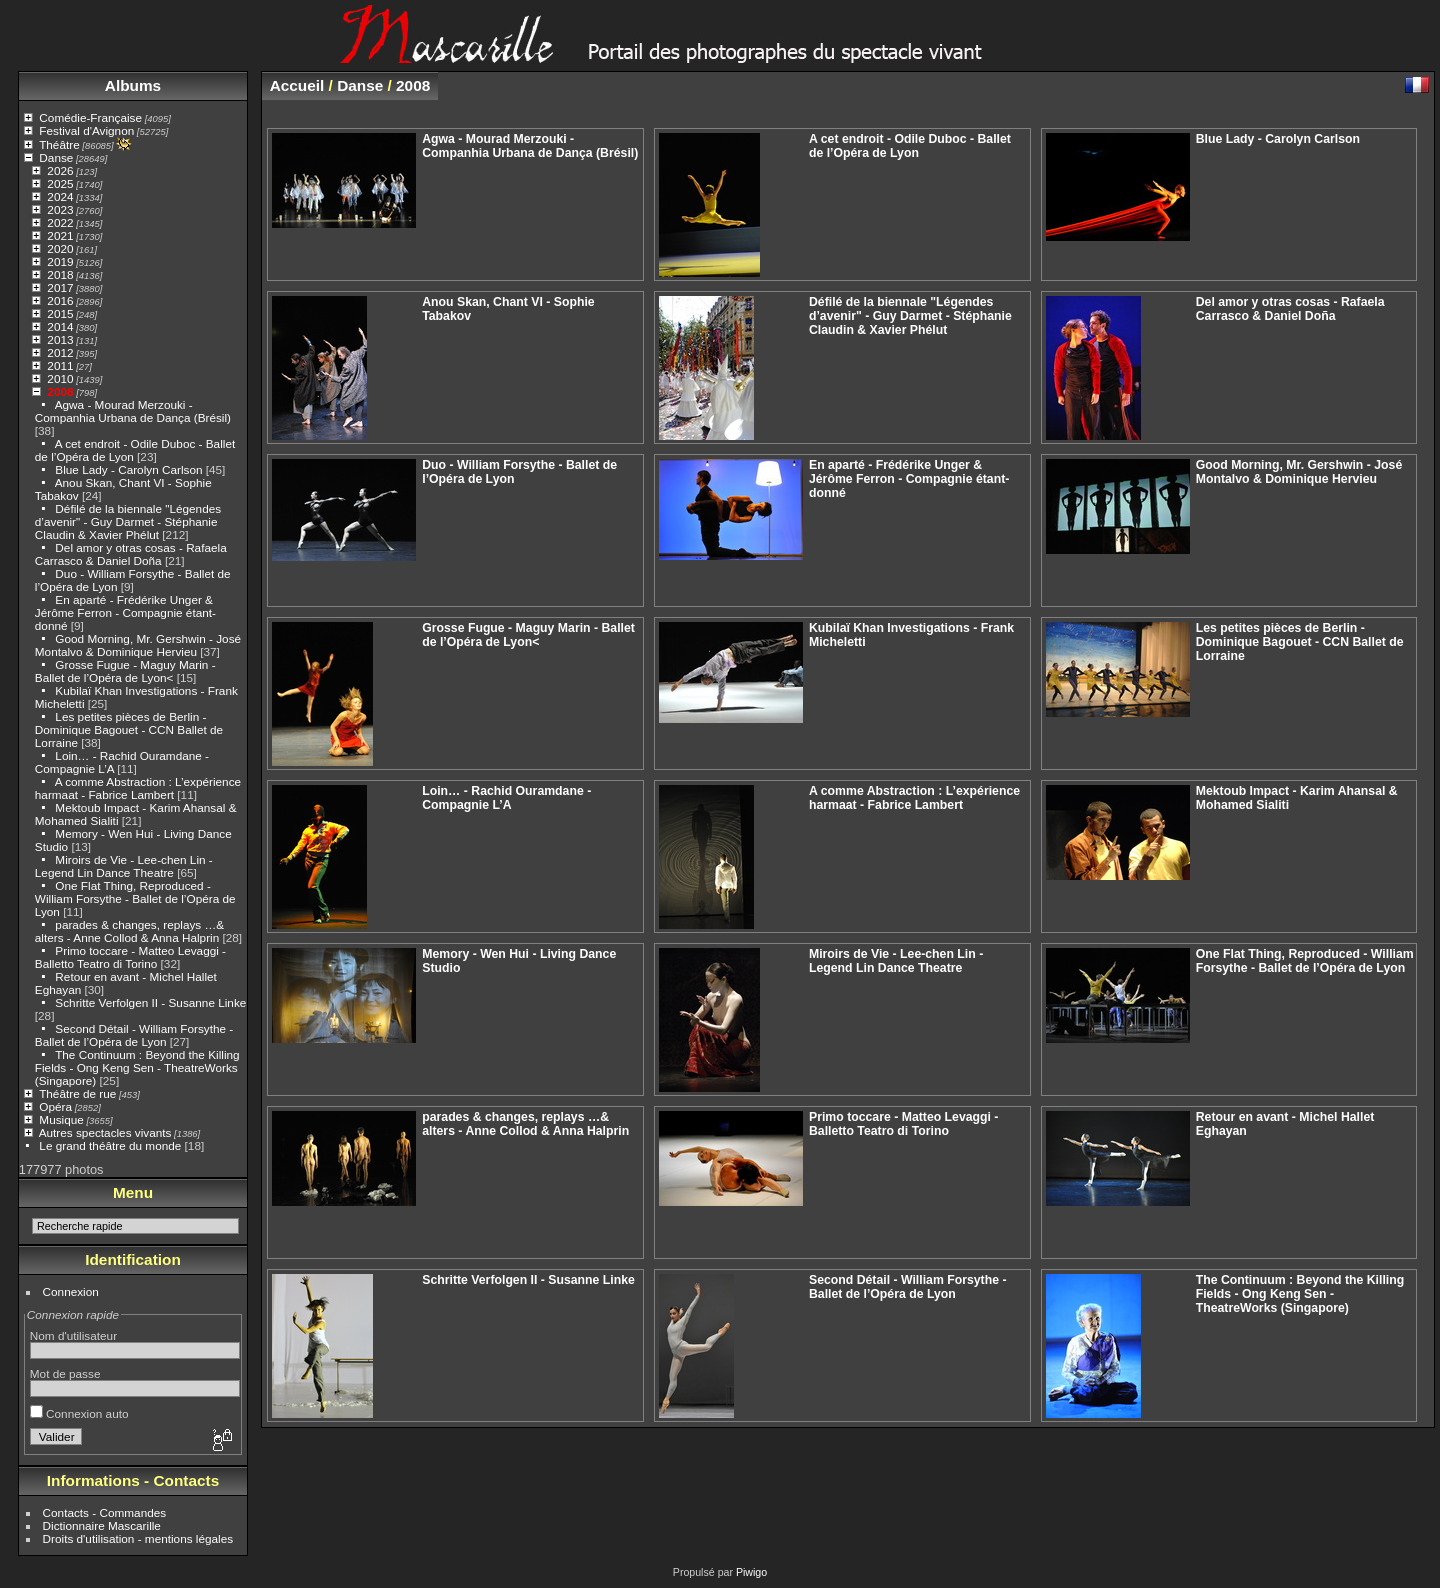 This screenshot has width=1440, height=1588. Describe the element at coordinates (77, 1093) in the screenshot. I see `Théâtre de rue` at that location.